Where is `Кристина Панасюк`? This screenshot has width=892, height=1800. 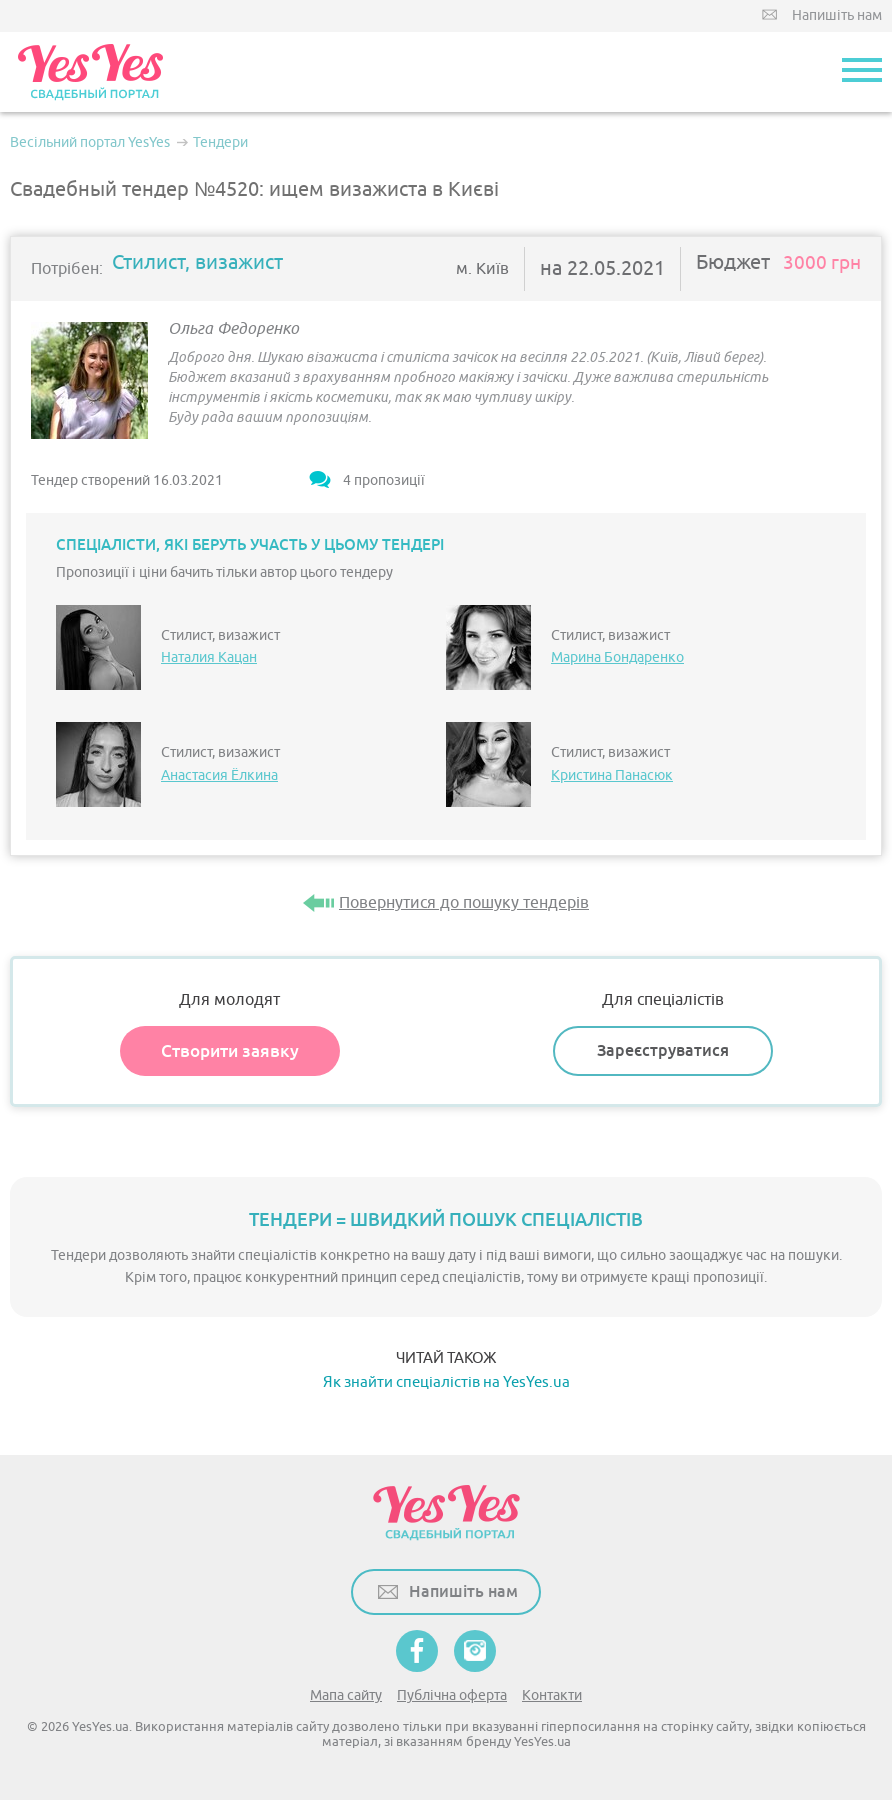 Кристина Панасюк is located at coordinates (612, 775).